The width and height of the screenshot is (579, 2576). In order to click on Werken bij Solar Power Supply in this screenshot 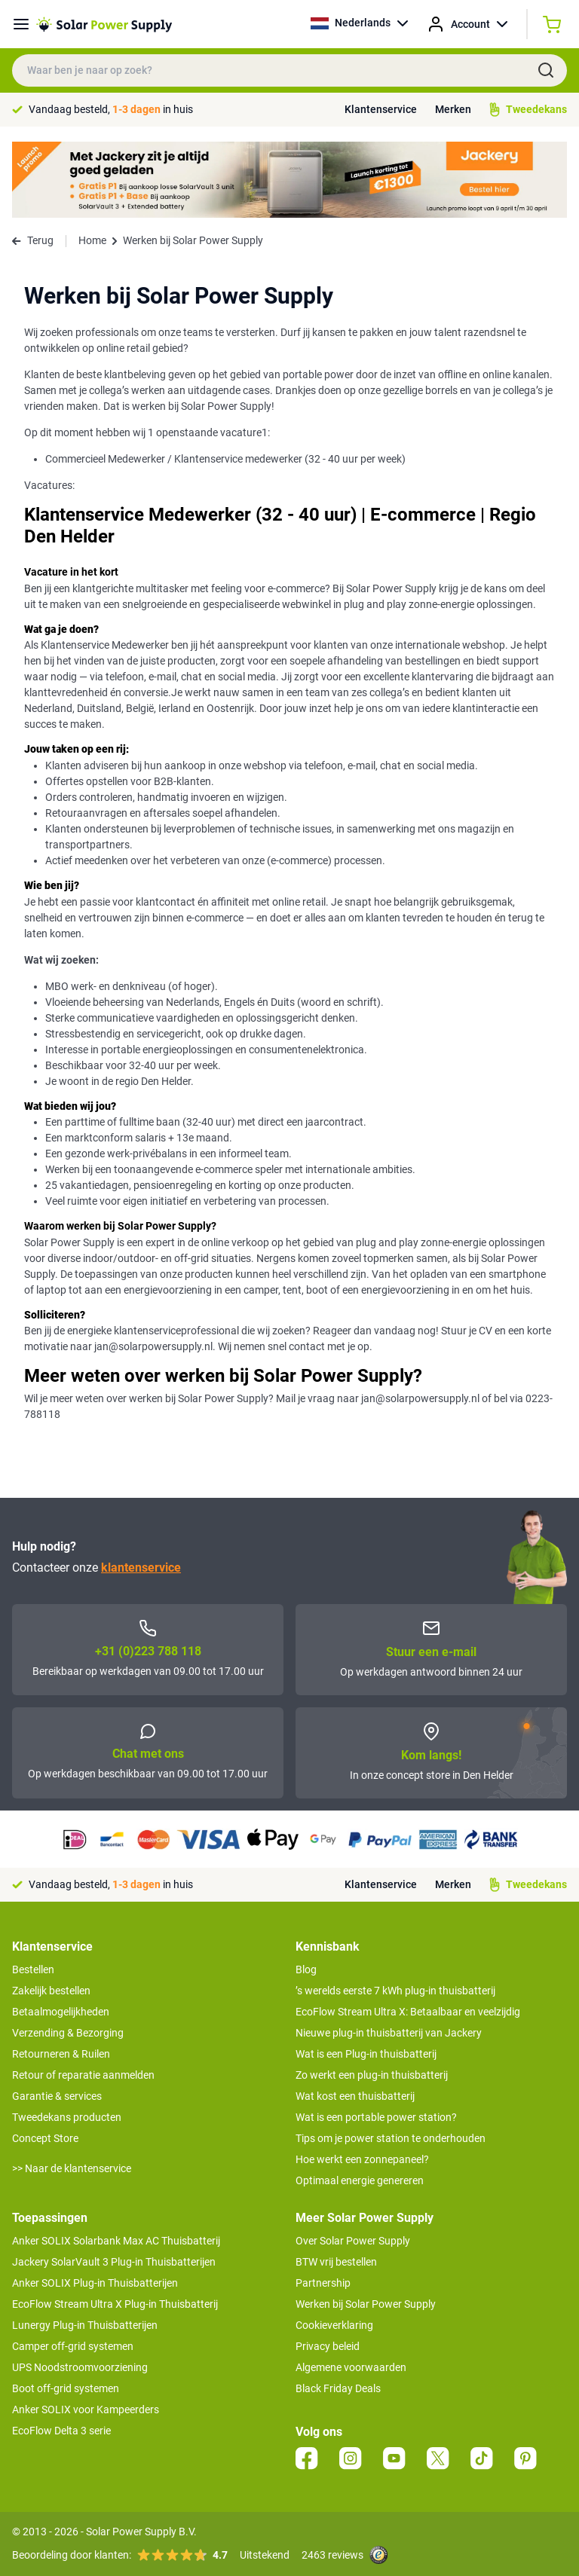, I will do `click(366, 2304)`.